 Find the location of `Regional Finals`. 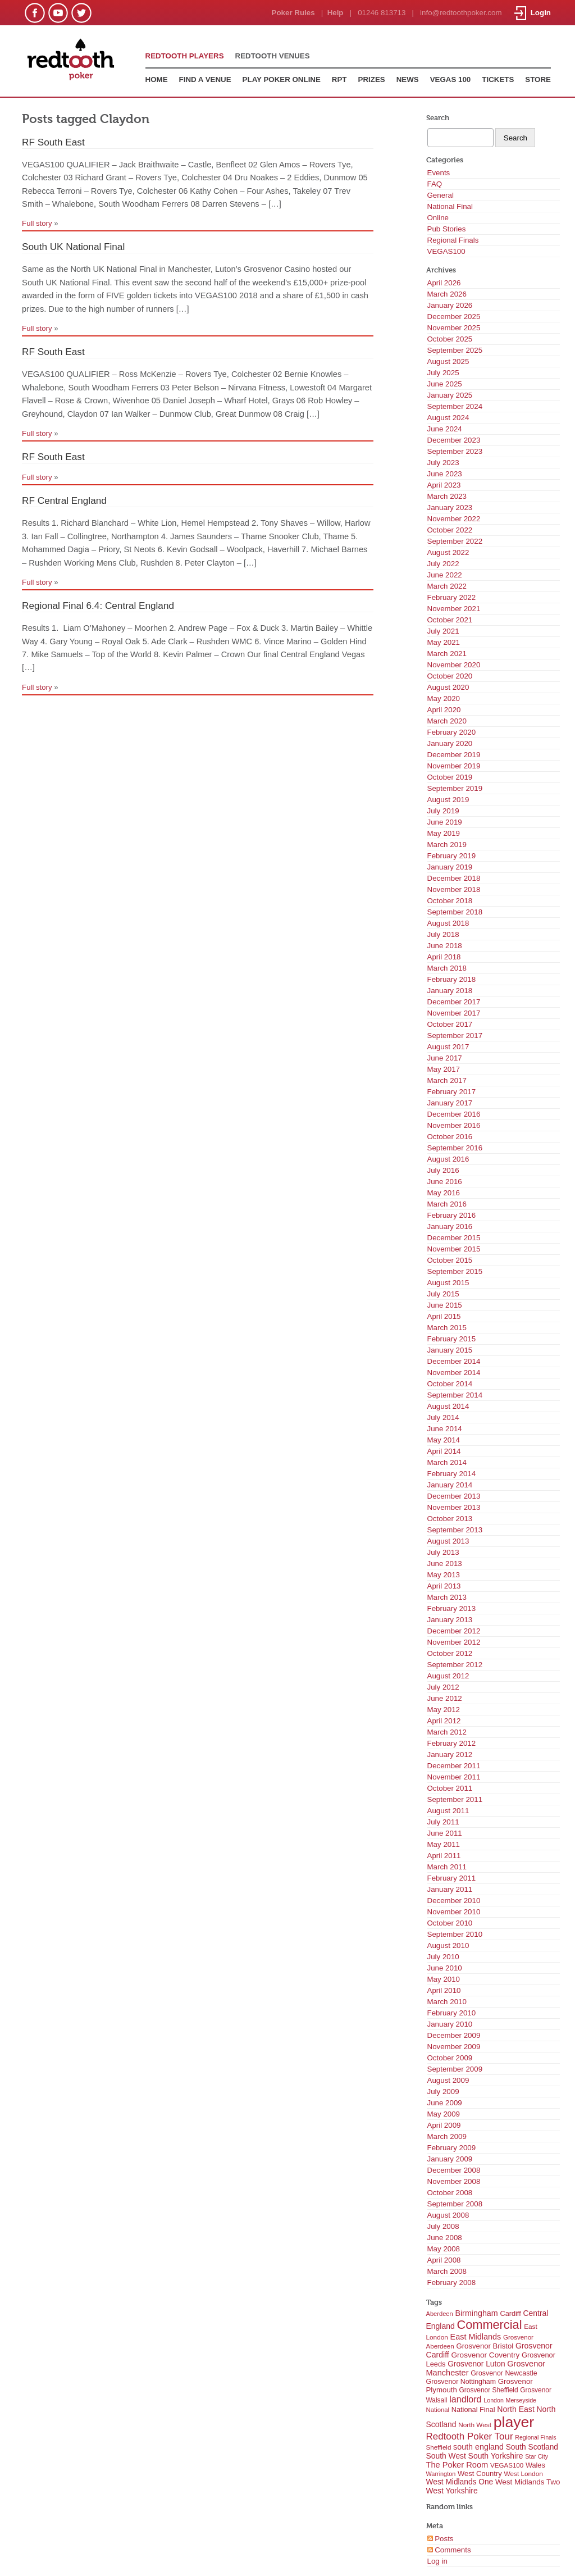

Regional Finals is located at coordinates (453, 240).